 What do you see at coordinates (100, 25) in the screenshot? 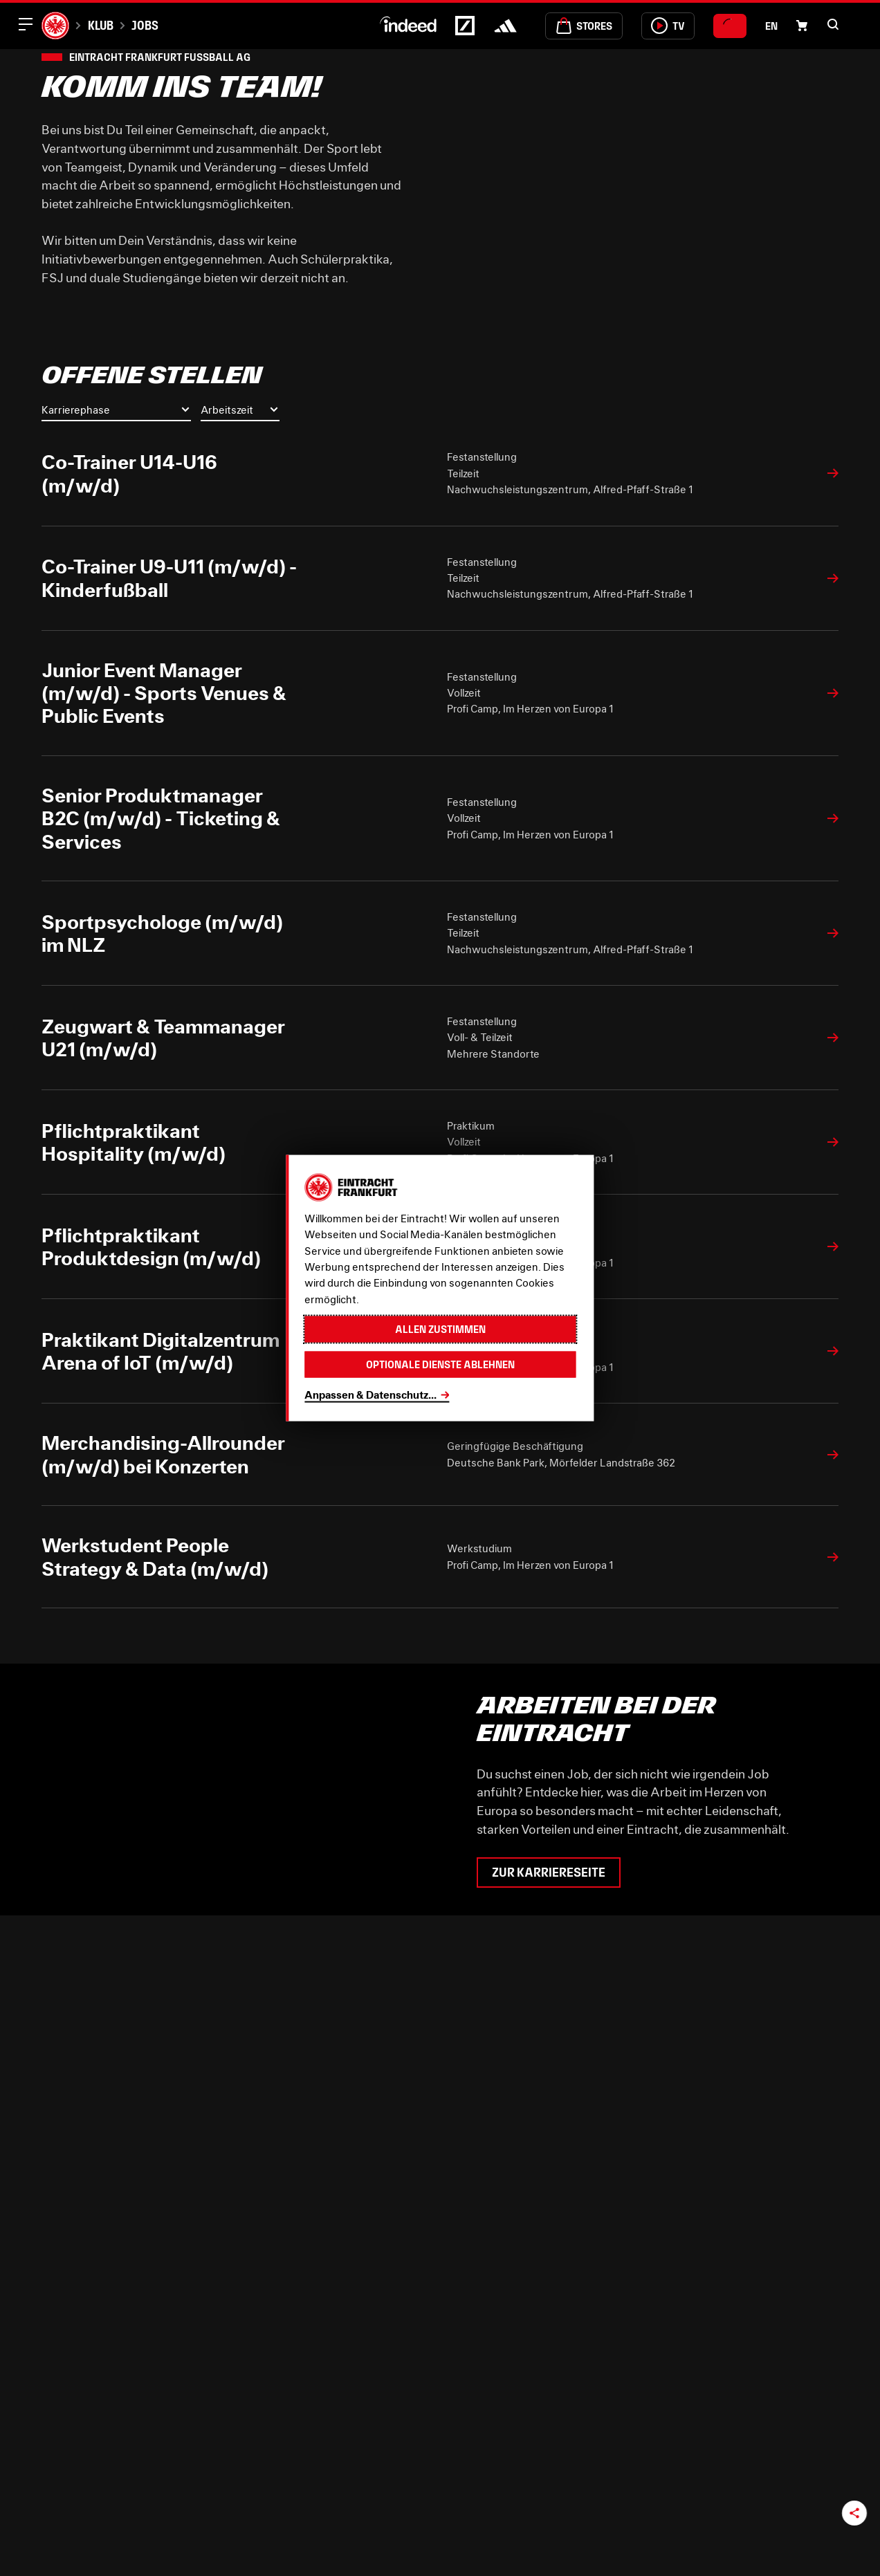
I see `Klub` at bounding box center [100, 25].